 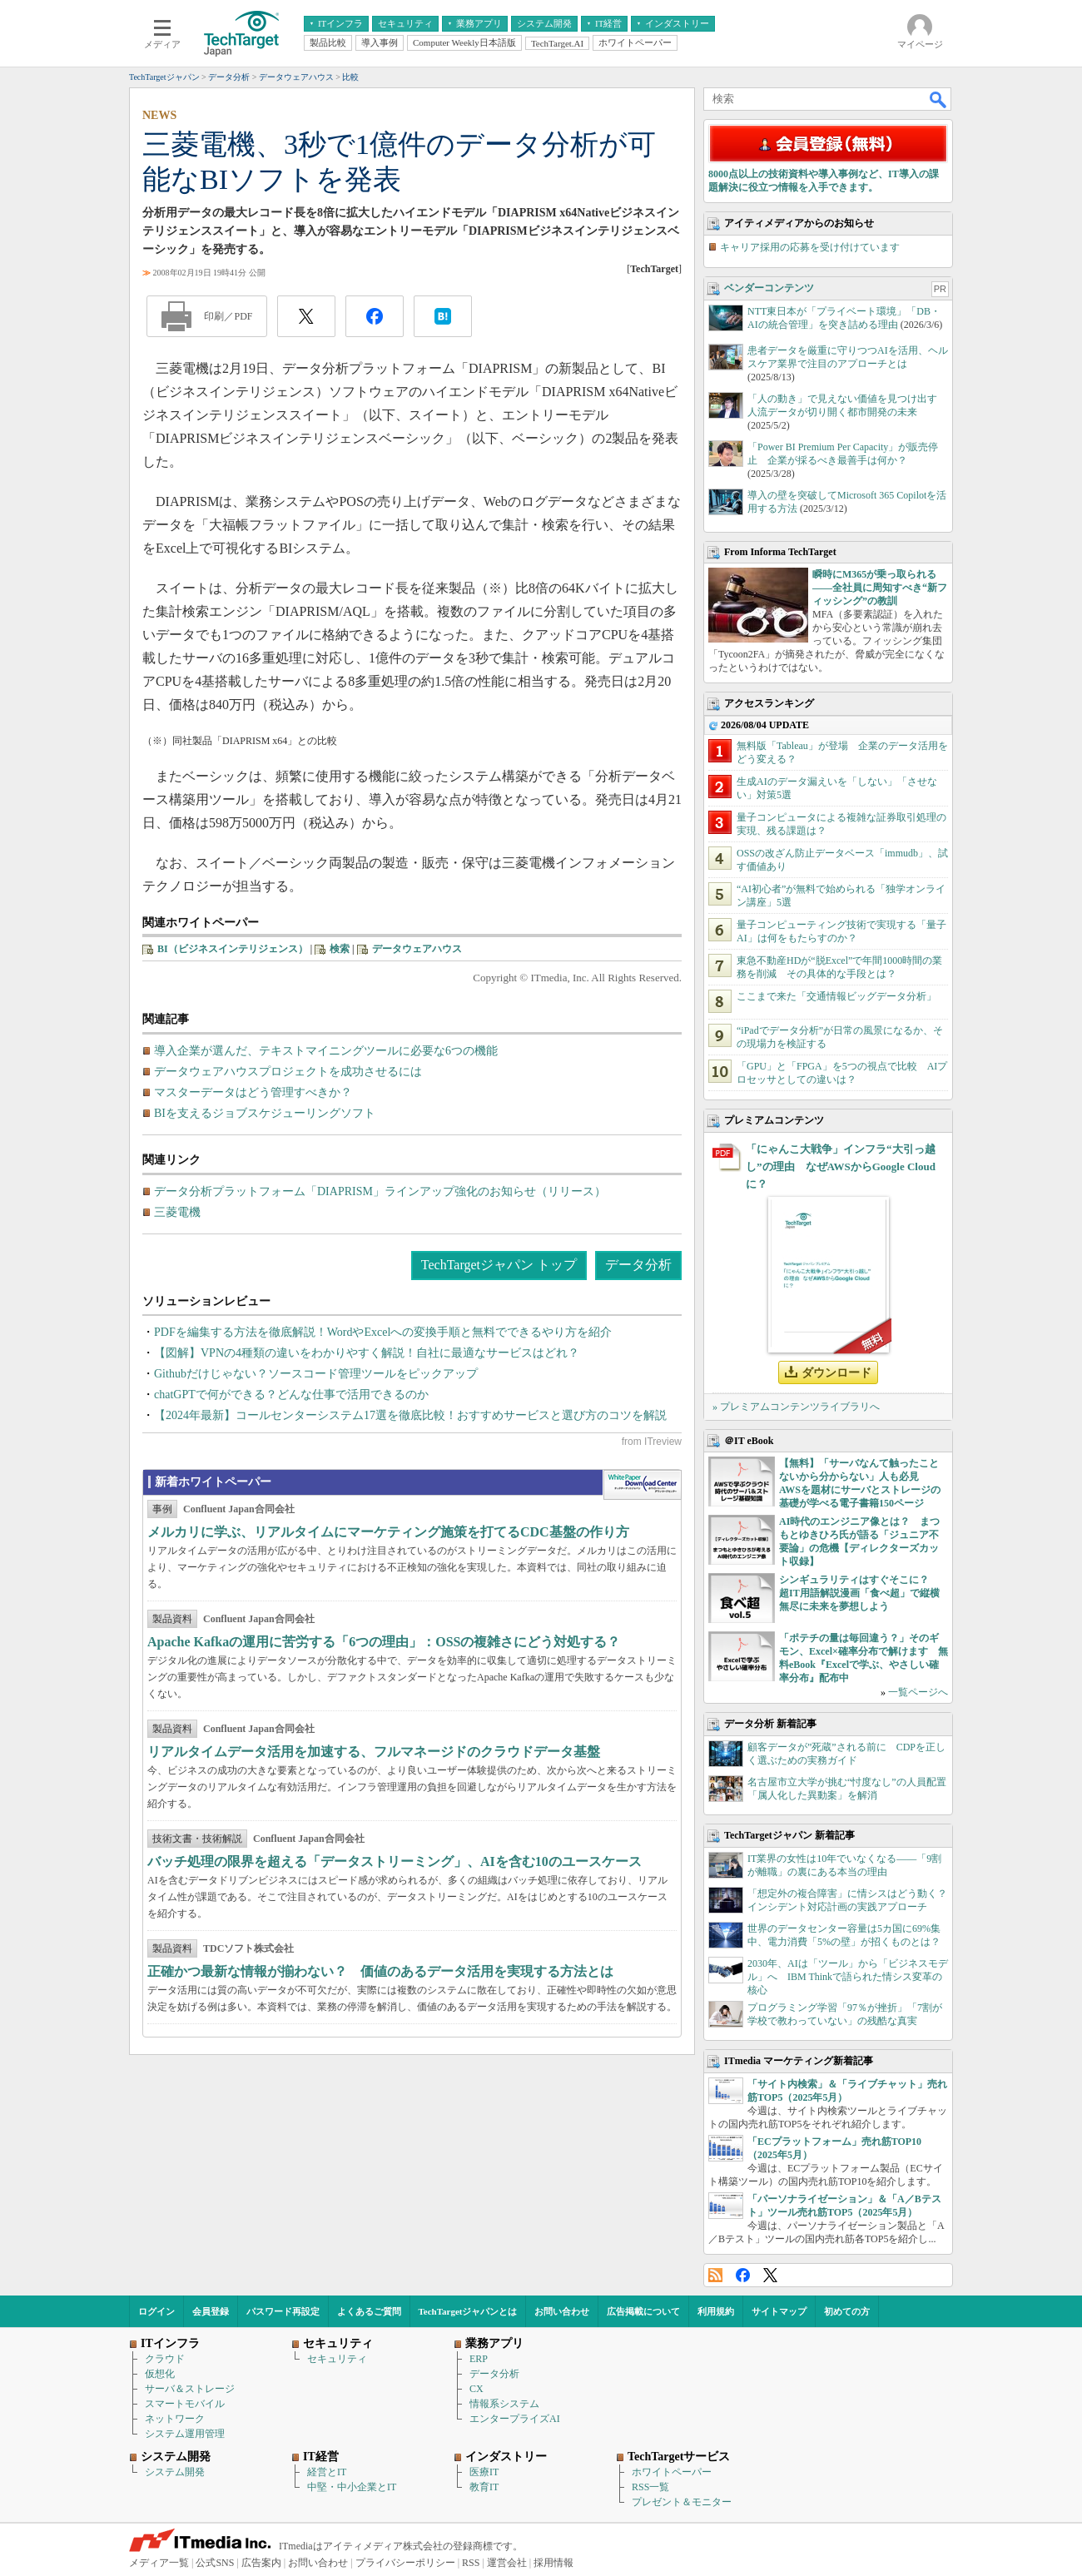 I want to click on BI（ビジネスインテリジェンス）, so click(x=232, y=949).